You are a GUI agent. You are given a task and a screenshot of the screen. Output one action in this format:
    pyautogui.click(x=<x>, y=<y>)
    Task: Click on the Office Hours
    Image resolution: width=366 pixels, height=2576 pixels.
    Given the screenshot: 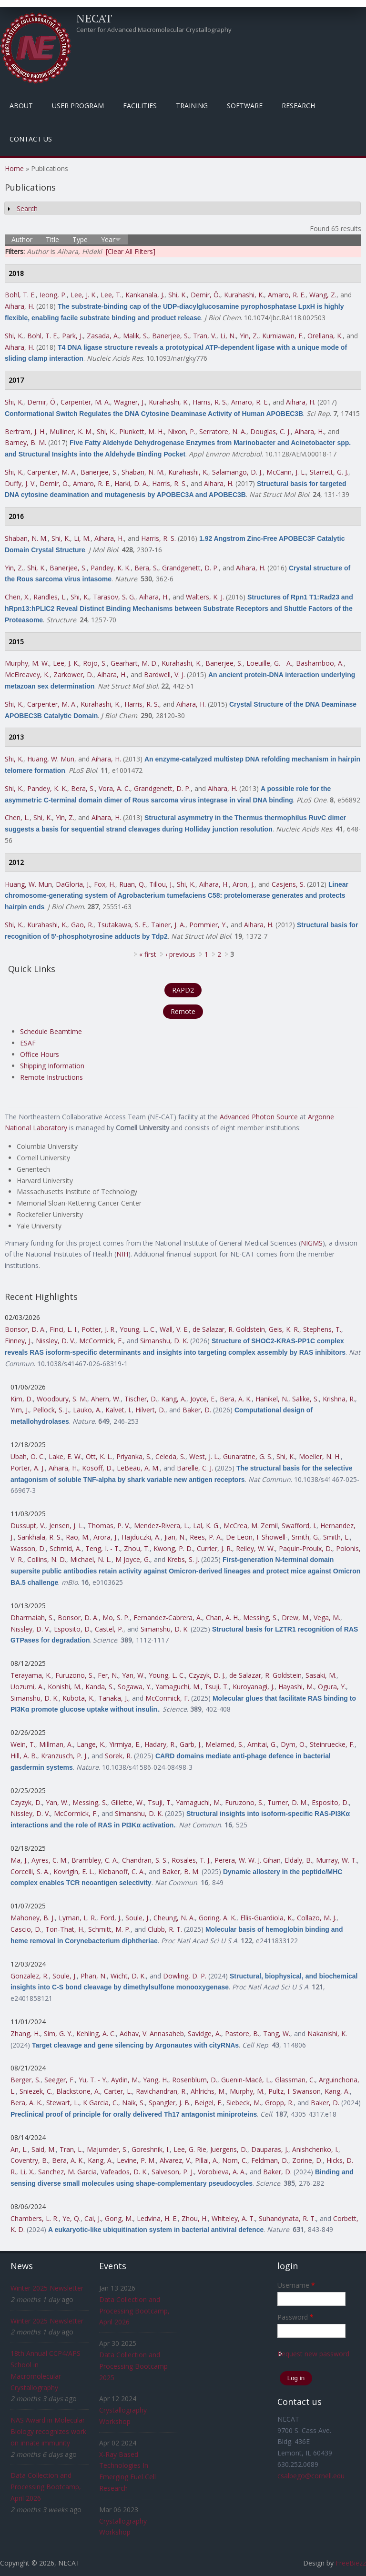 What is the action you would take?
    pyautogui.click(x=39, y=1054)
    